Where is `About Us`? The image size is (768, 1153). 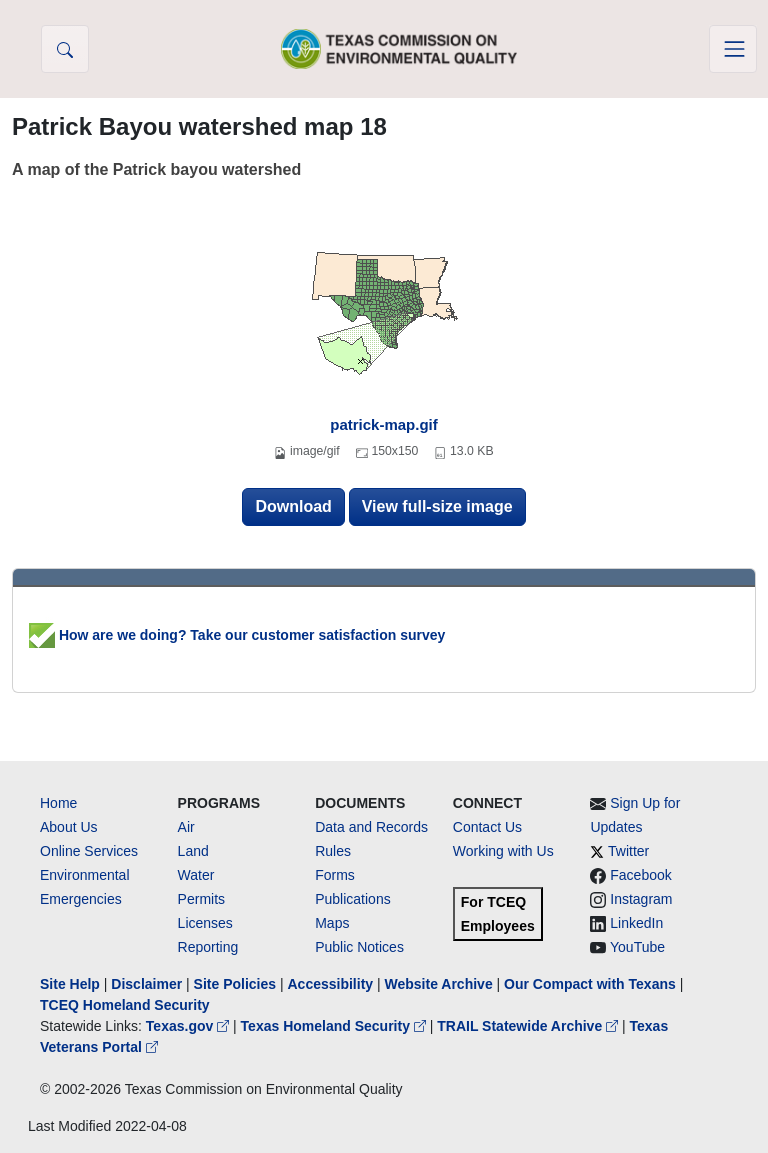 About Us is located at coordinates (69, 827).